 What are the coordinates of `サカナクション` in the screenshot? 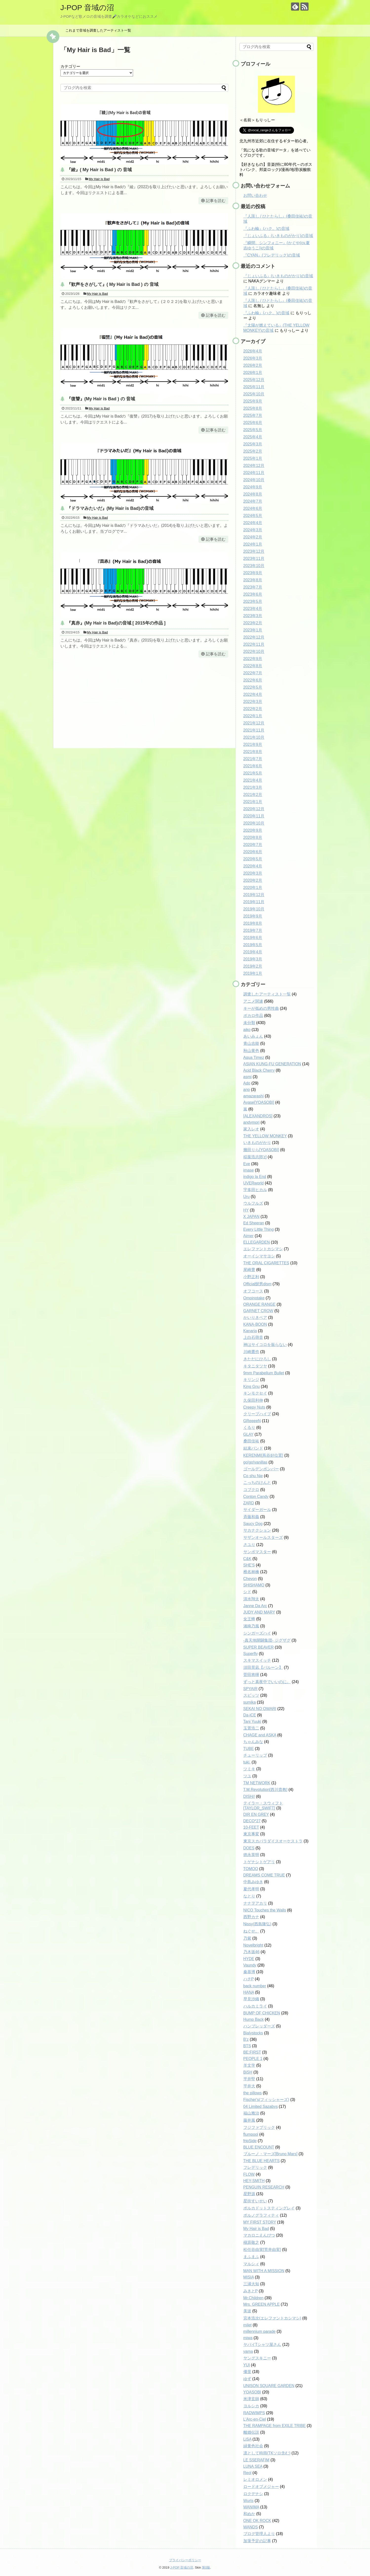 It's located at (257, 1530).